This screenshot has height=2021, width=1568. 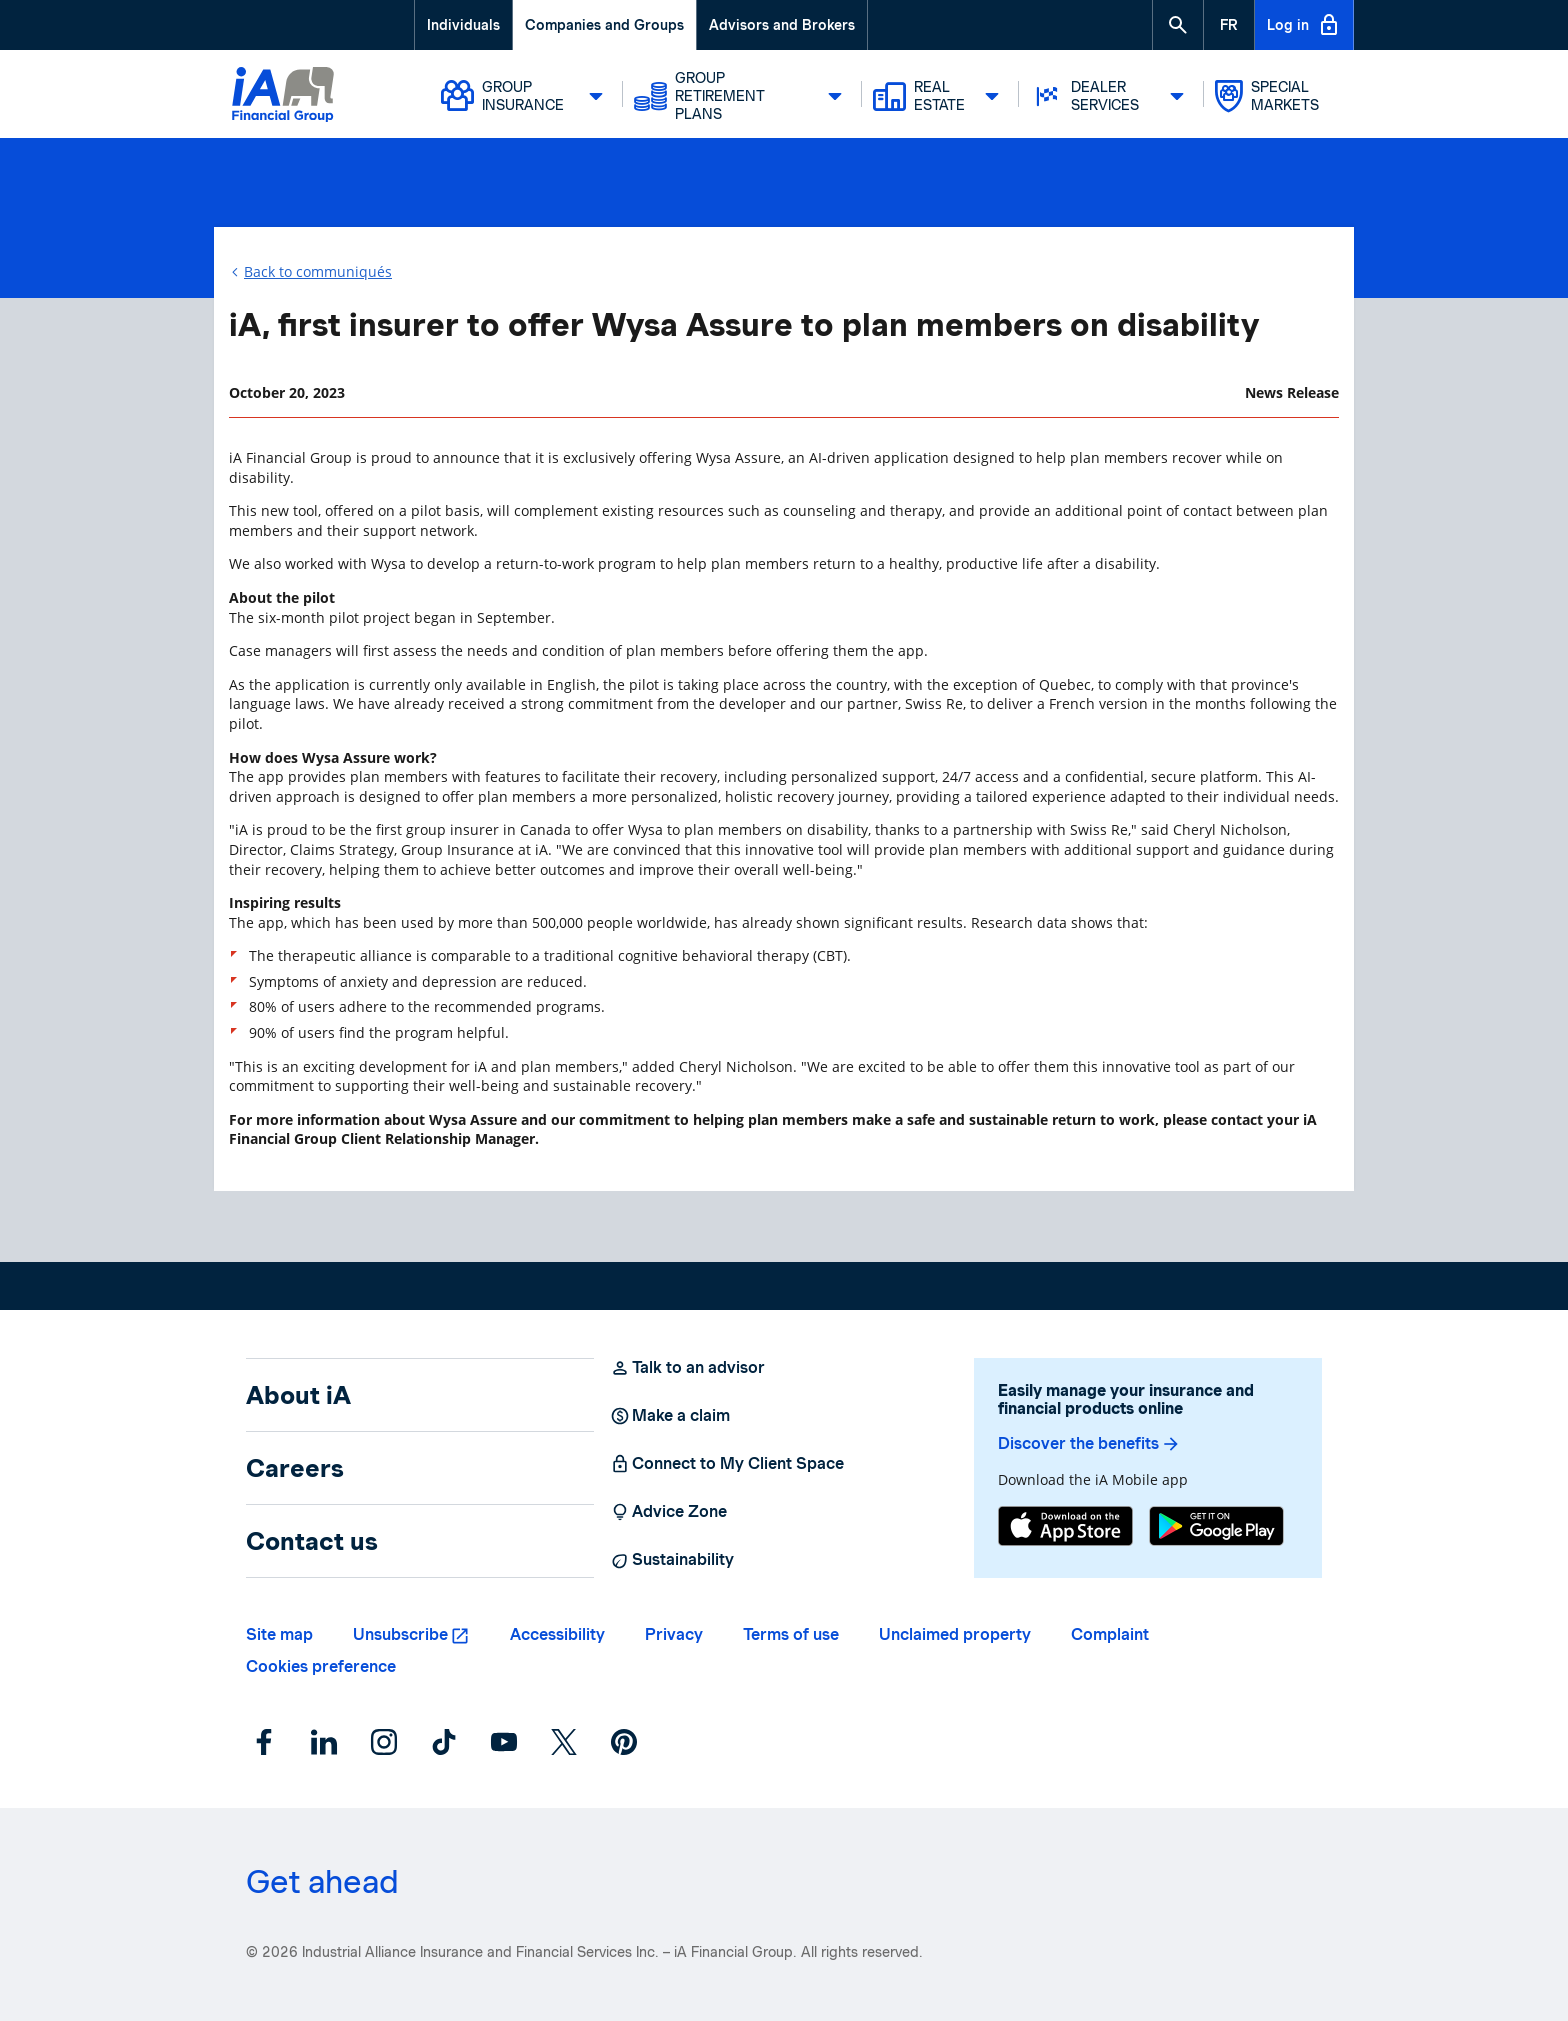 What do you see at coordinates (672, 1560) in the screenshot?
I see `Sustainability` at bounding box center [672, 1560].